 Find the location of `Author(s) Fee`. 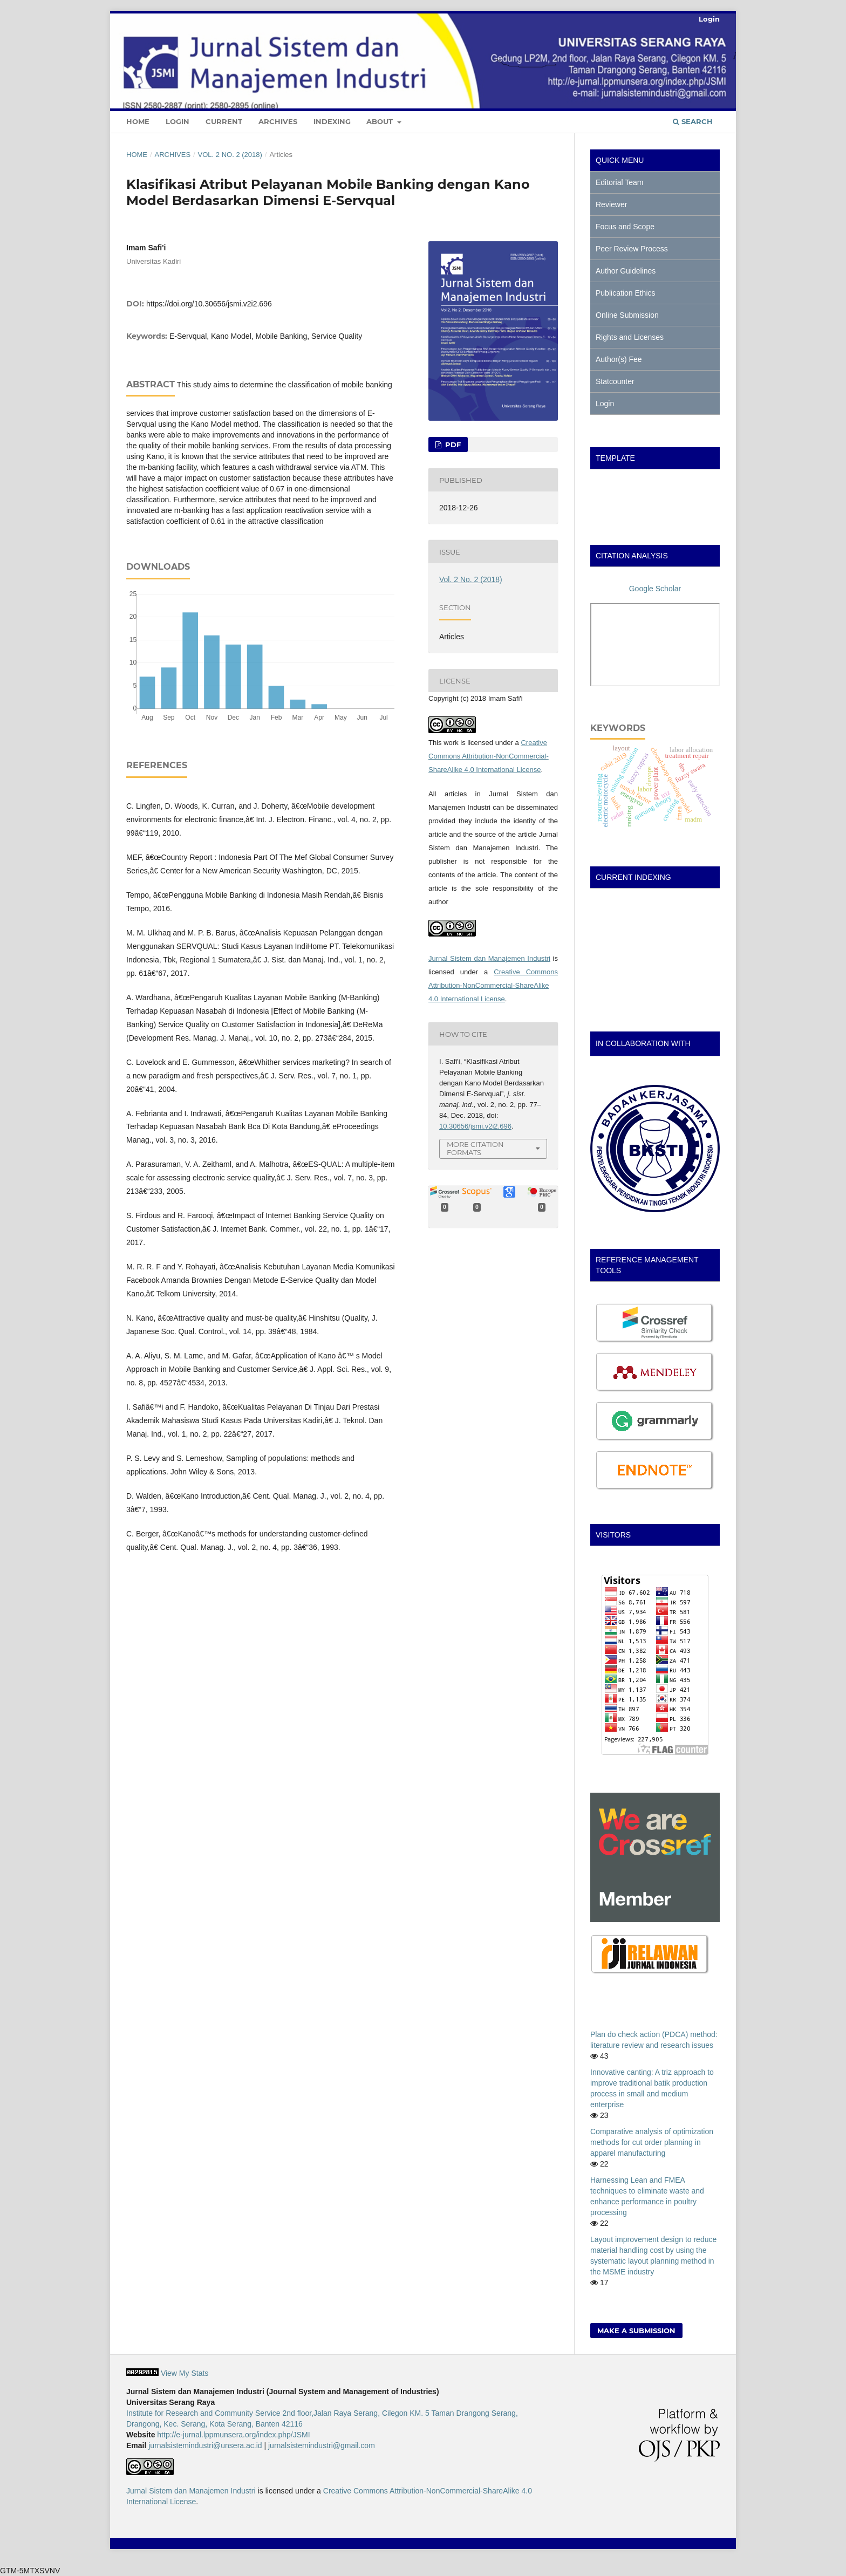

Author(s) Fee is located at coordinates (619, 359).